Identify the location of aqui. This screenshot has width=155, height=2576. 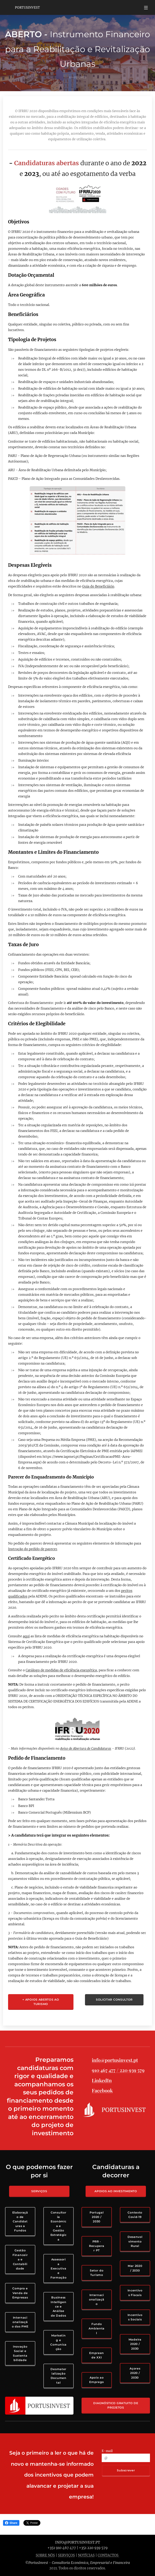
(26, 1636).